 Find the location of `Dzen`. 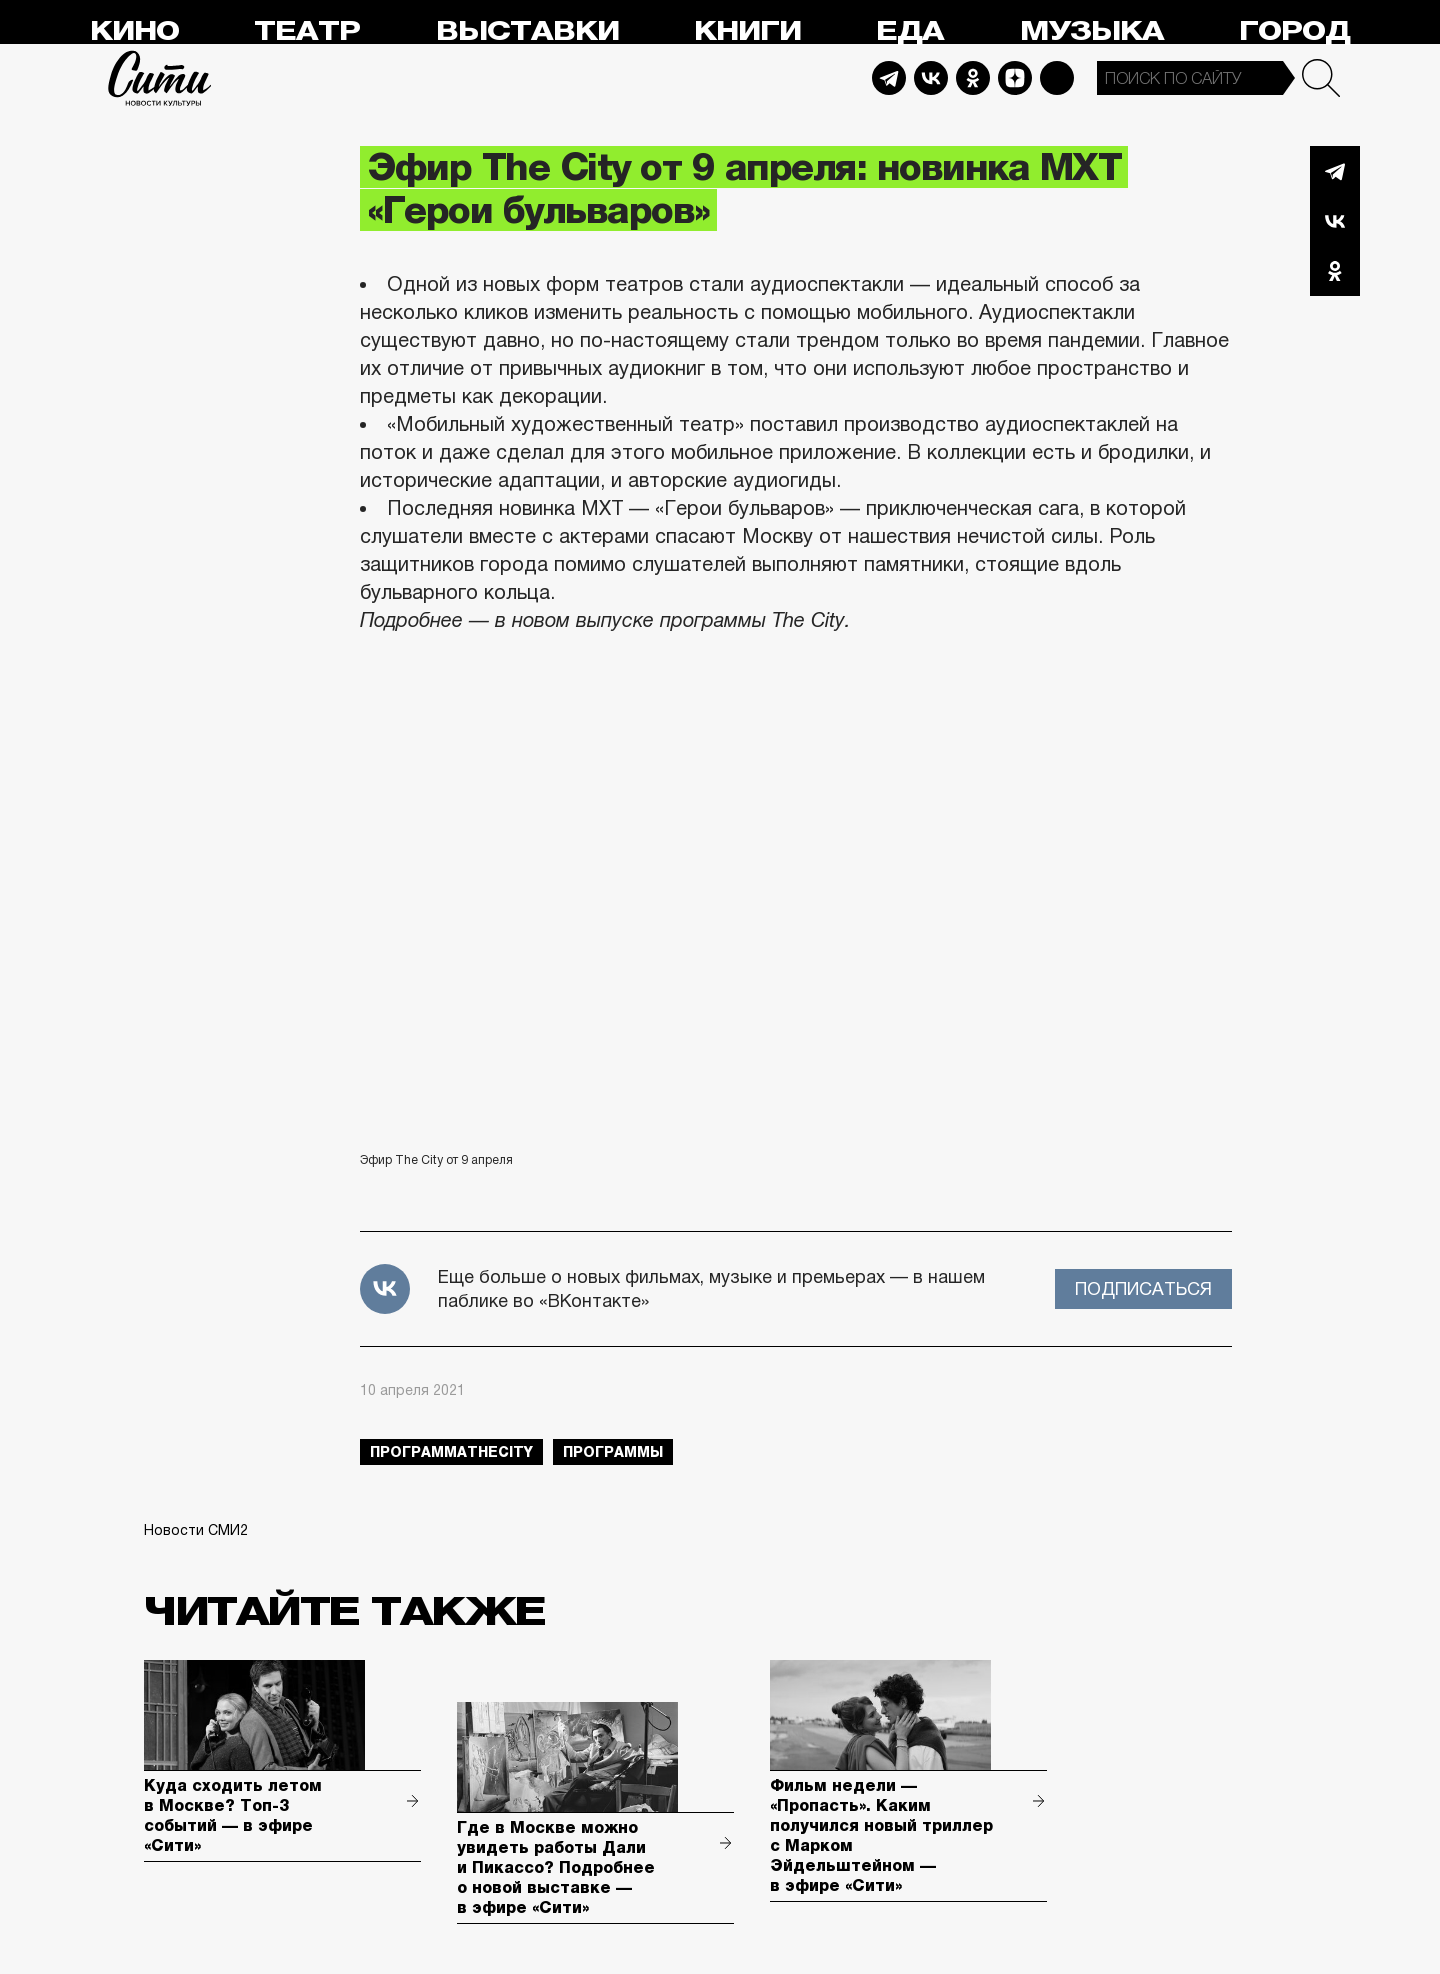

Dzen is located at coordinates (1015, 78).